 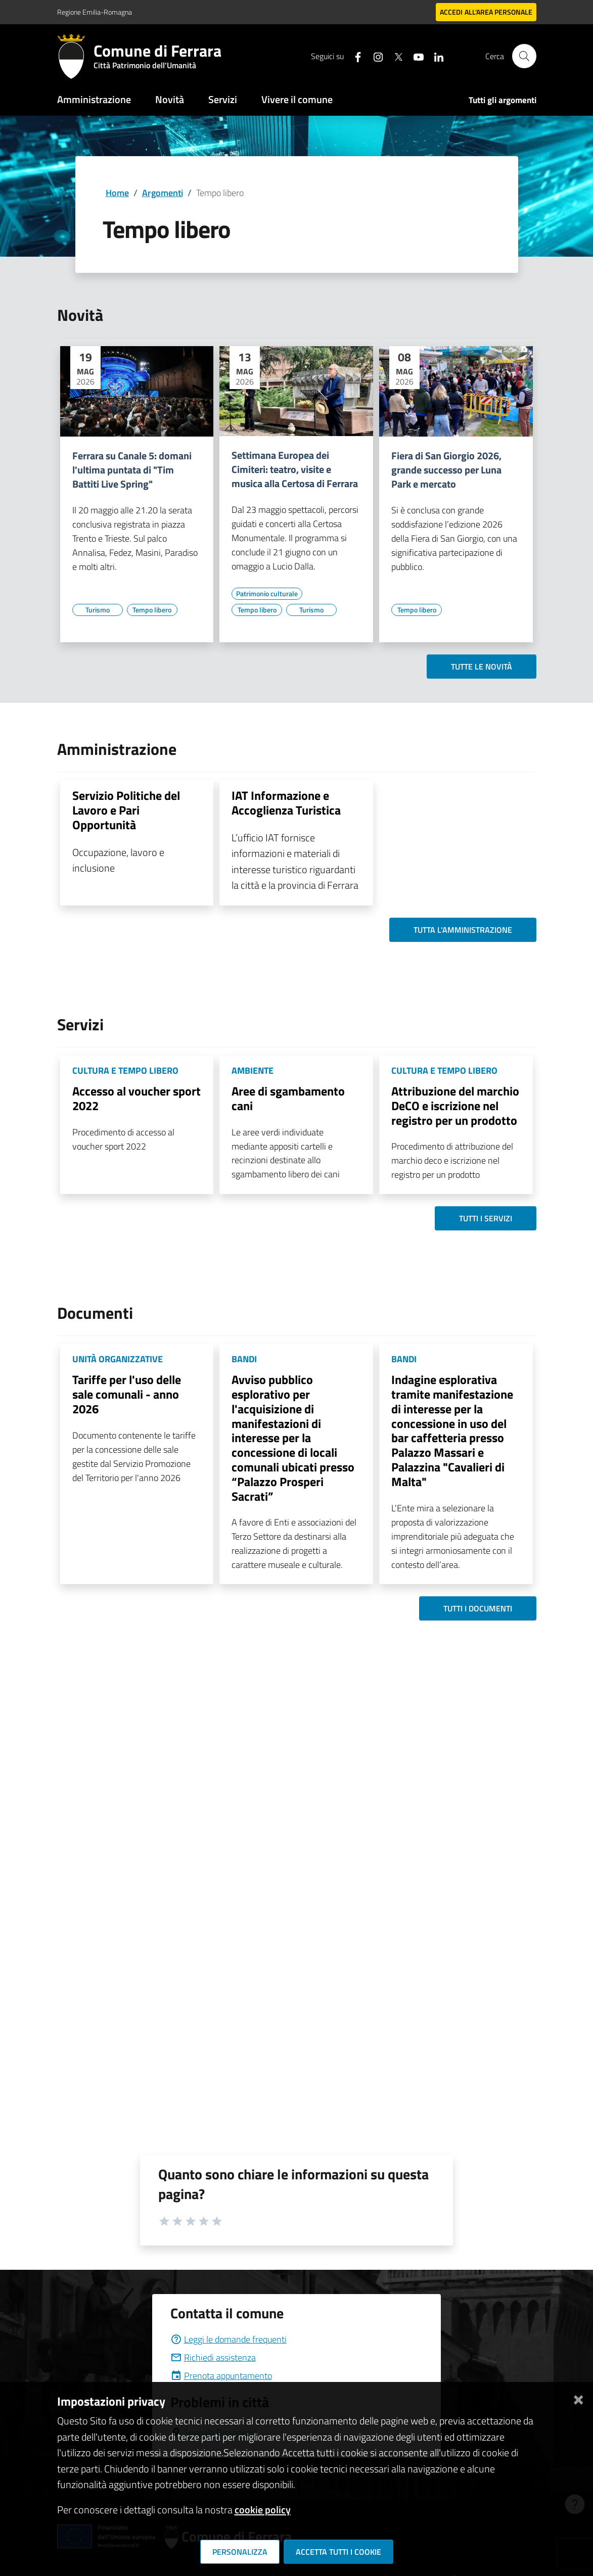 What do you see at coordinates (288, 1098) in the screenshot?
I see `Aree di sgambamento cani` at bounding box center [288, 1098].